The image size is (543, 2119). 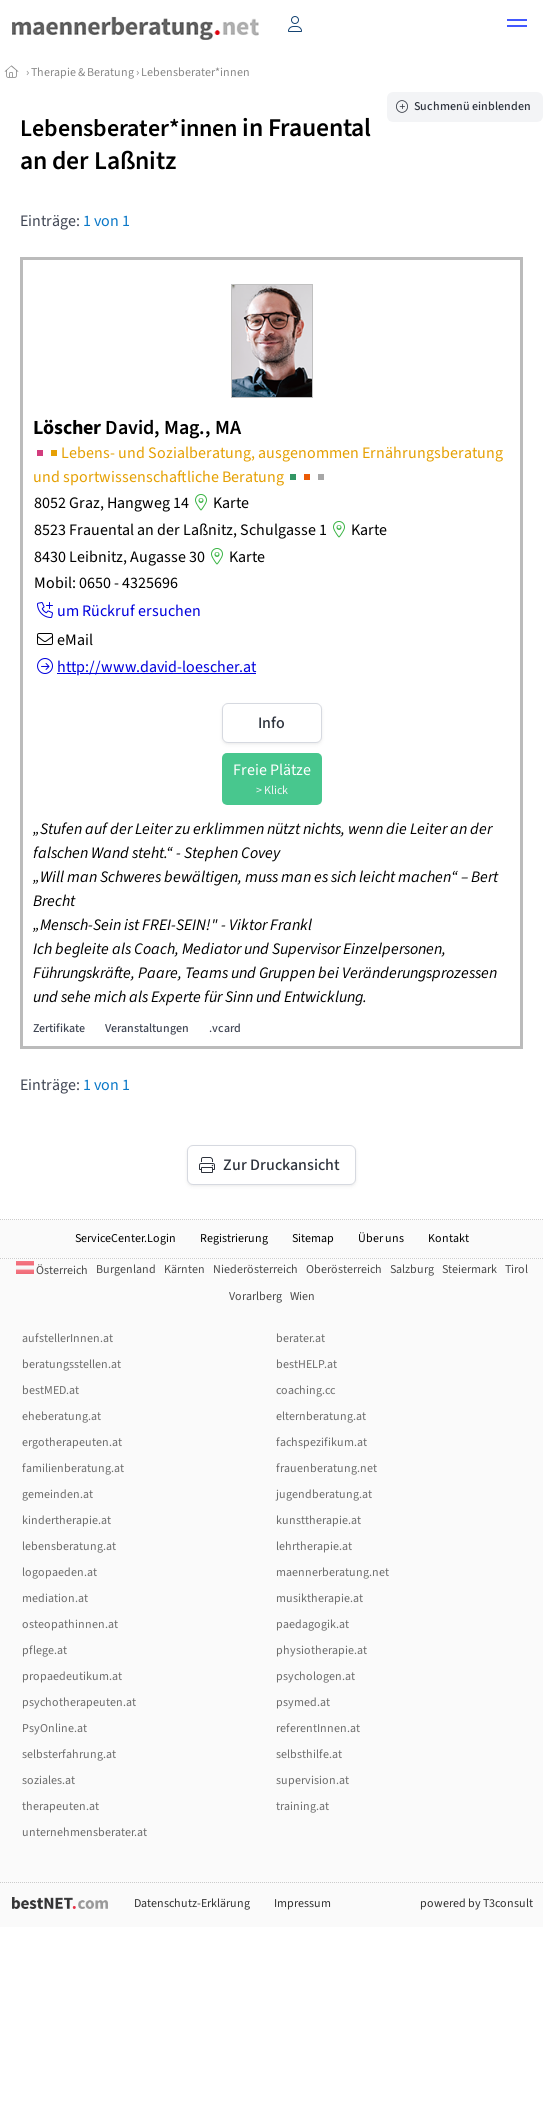 What do you see at coordinates (79, 1702) in the screenshot?
I see `psychotherapeuten.at` at bounding box center [79, 1702].